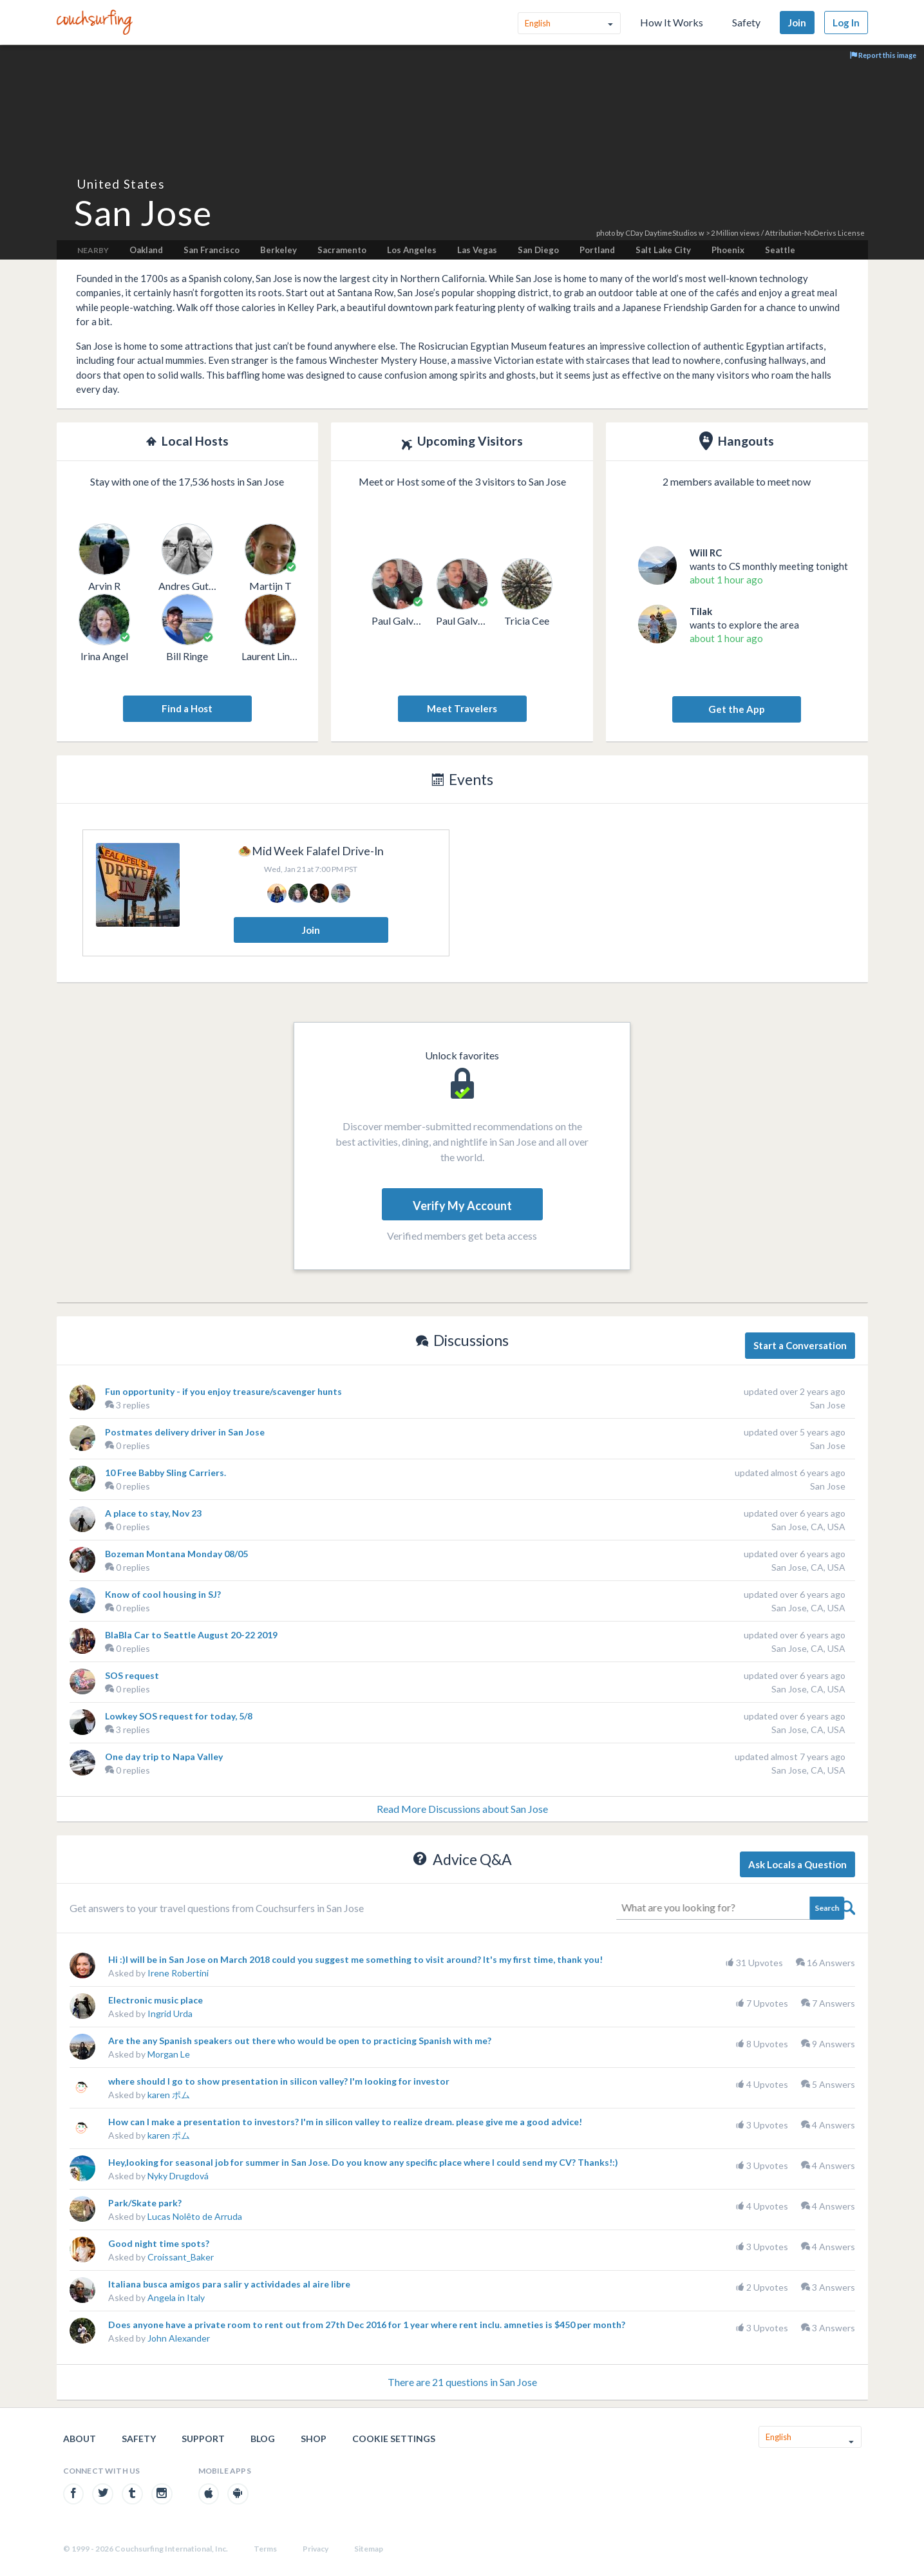  I want to click on Blog, so click(262, 2438).